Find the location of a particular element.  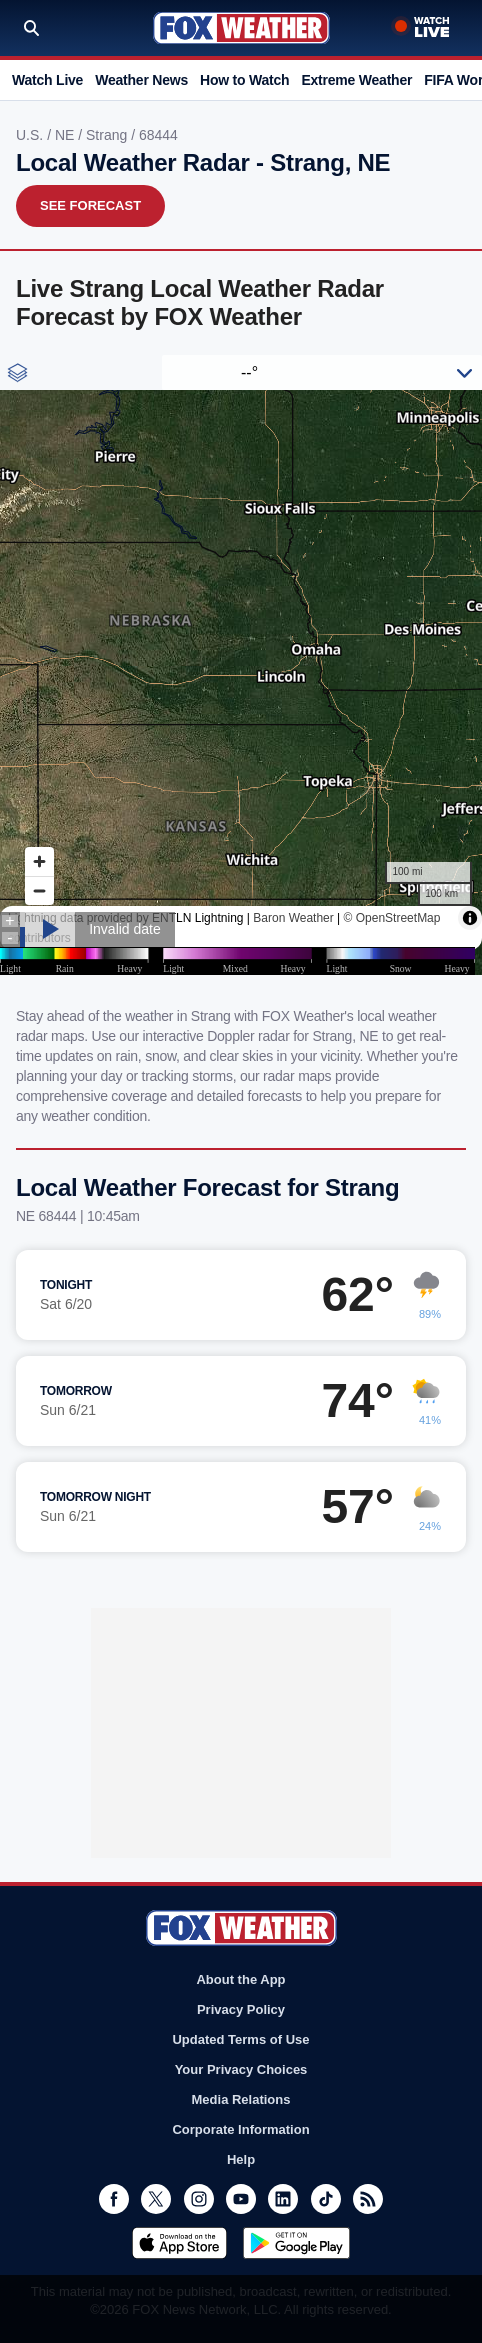

Extreme Weather is located at coordinates (356, 80).